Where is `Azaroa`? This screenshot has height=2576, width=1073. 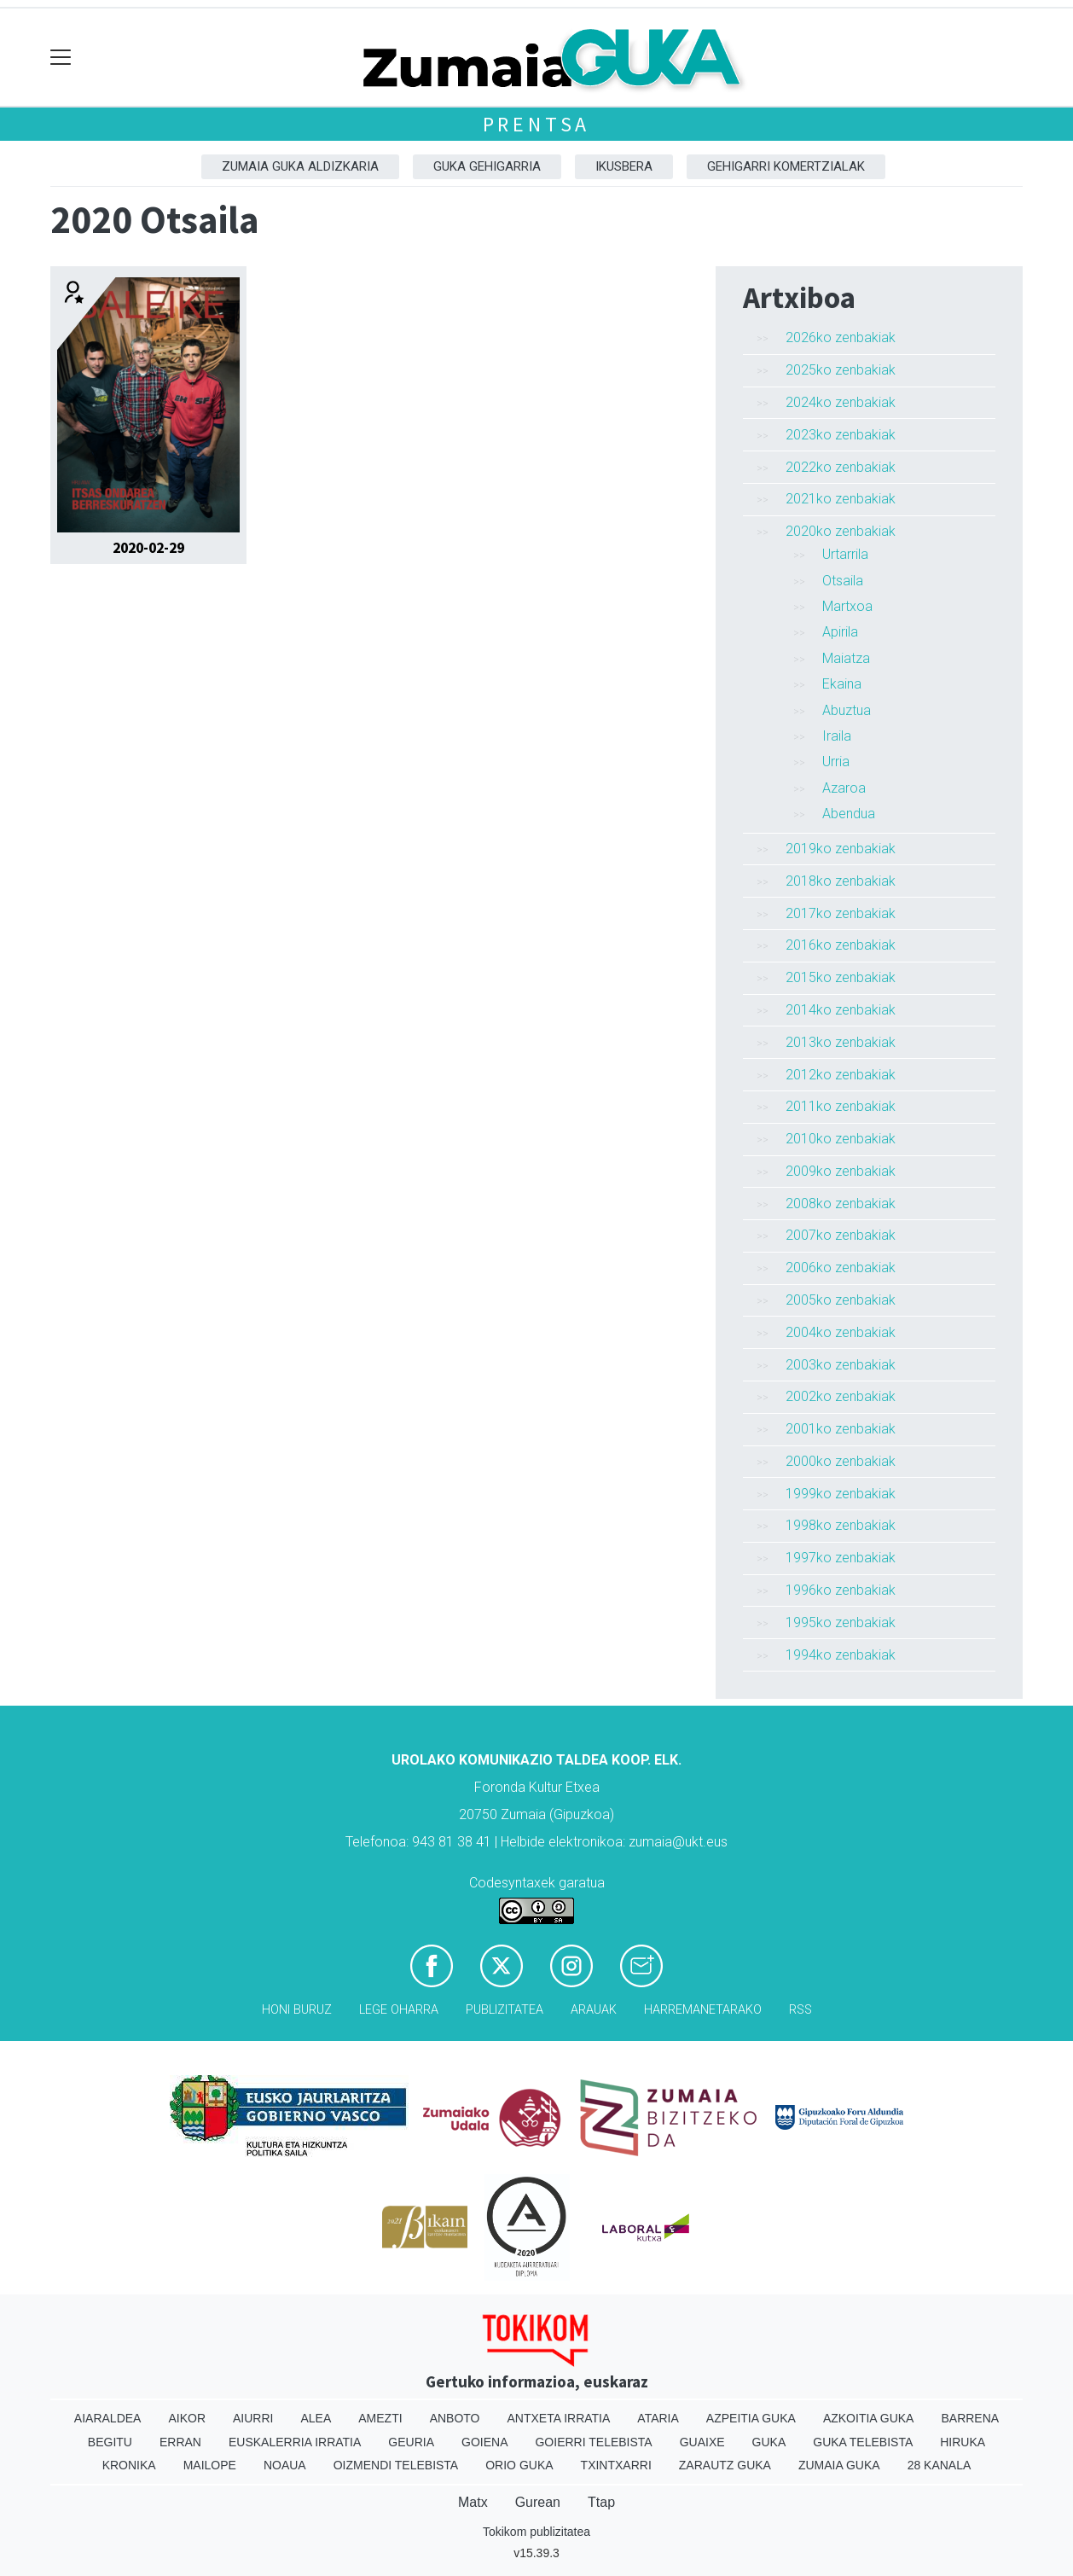
Azaroa is located at coordinates (844, 788).